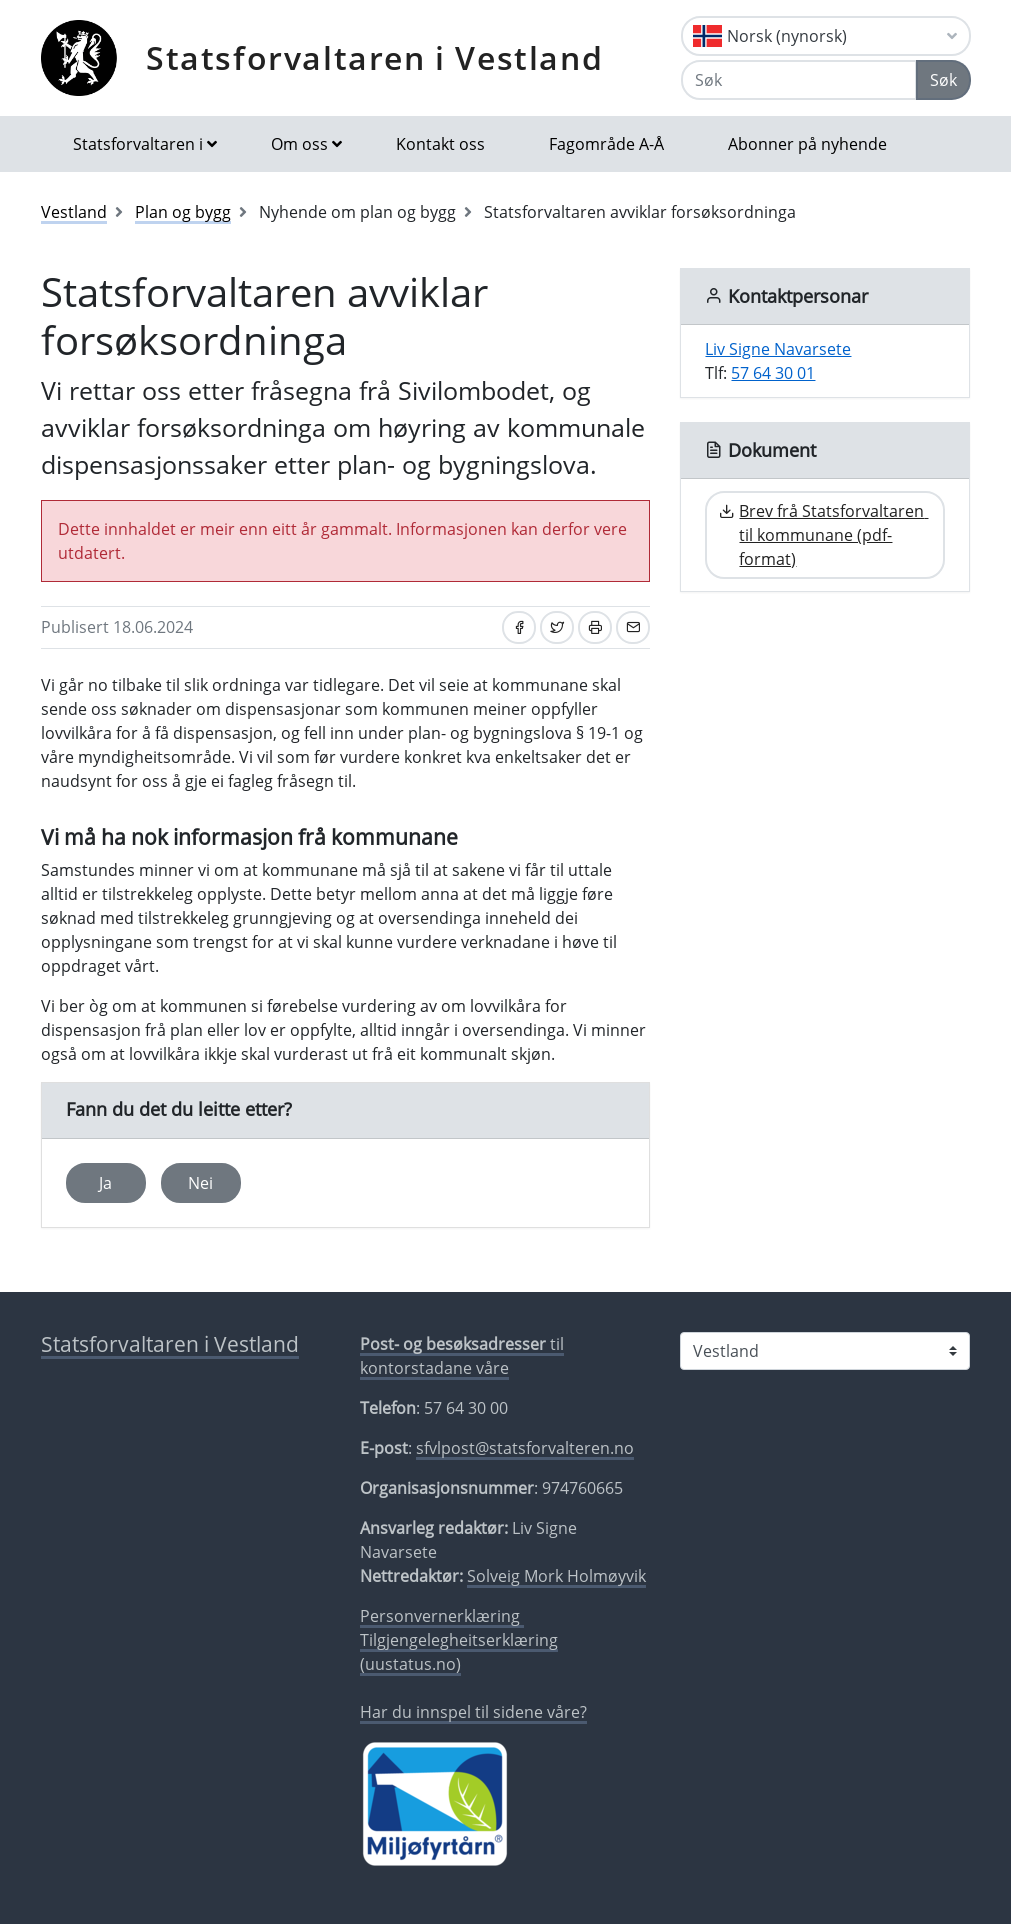 This screenshot has width=1011, height=1924. I want to click on Om oss [button], so click(299, 144).